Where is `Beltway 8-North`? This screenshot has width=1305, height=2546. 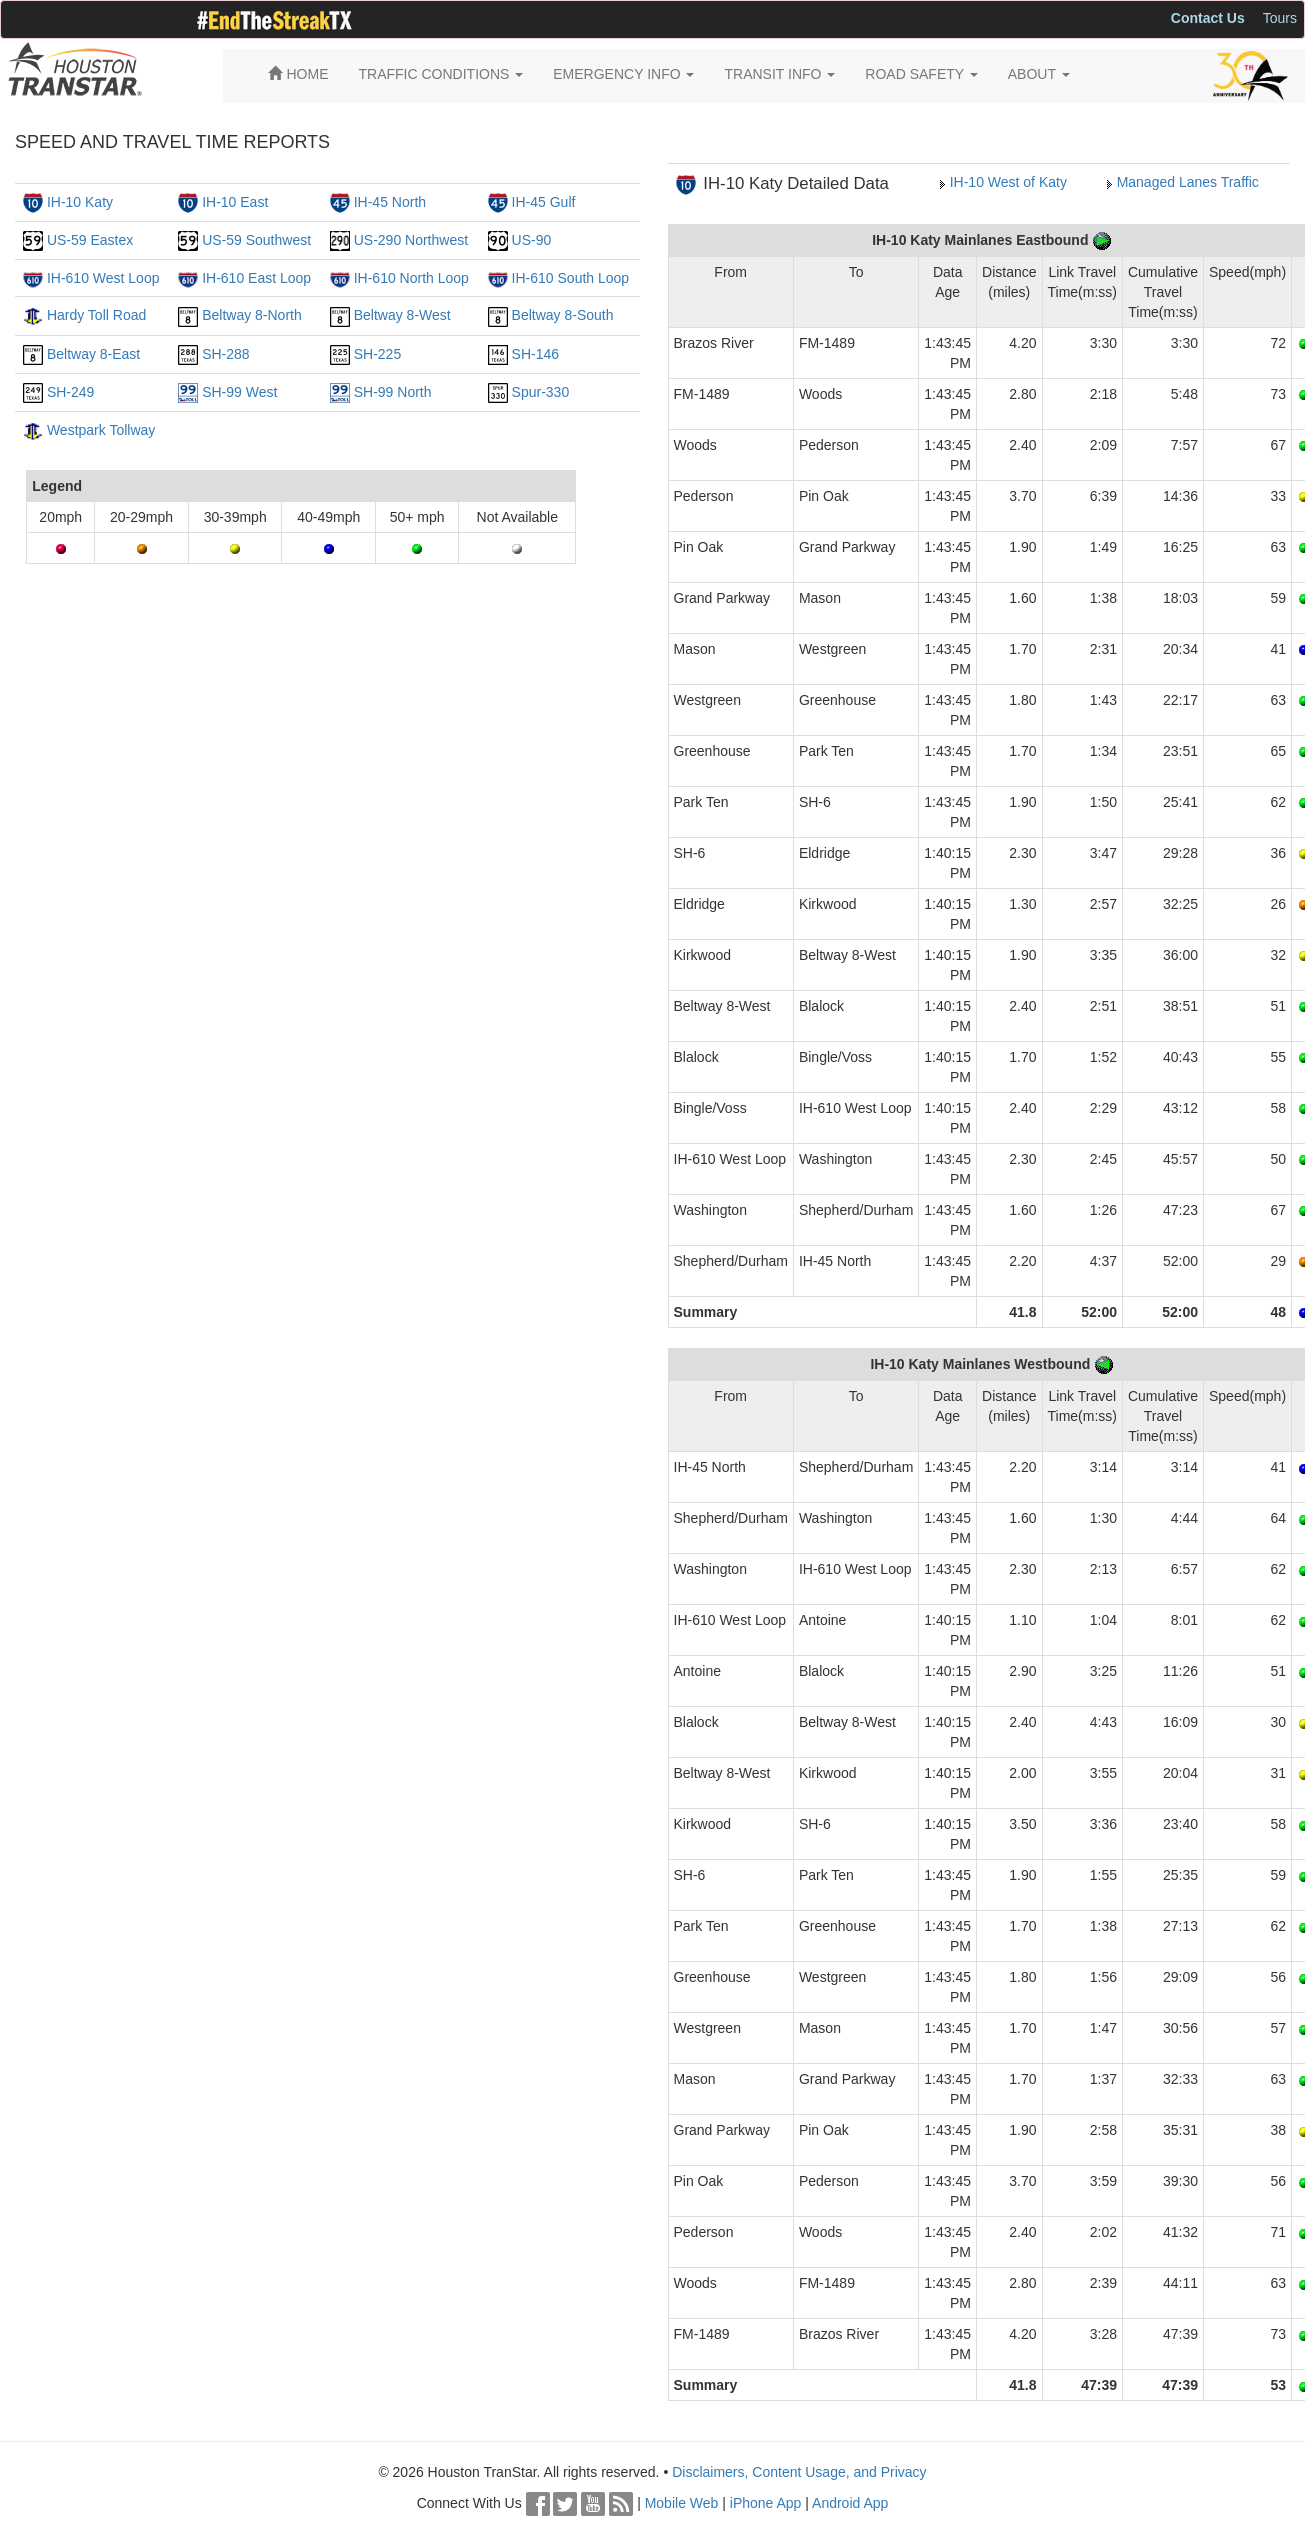 Beltway 8-North is located at coordinates (252, 315).